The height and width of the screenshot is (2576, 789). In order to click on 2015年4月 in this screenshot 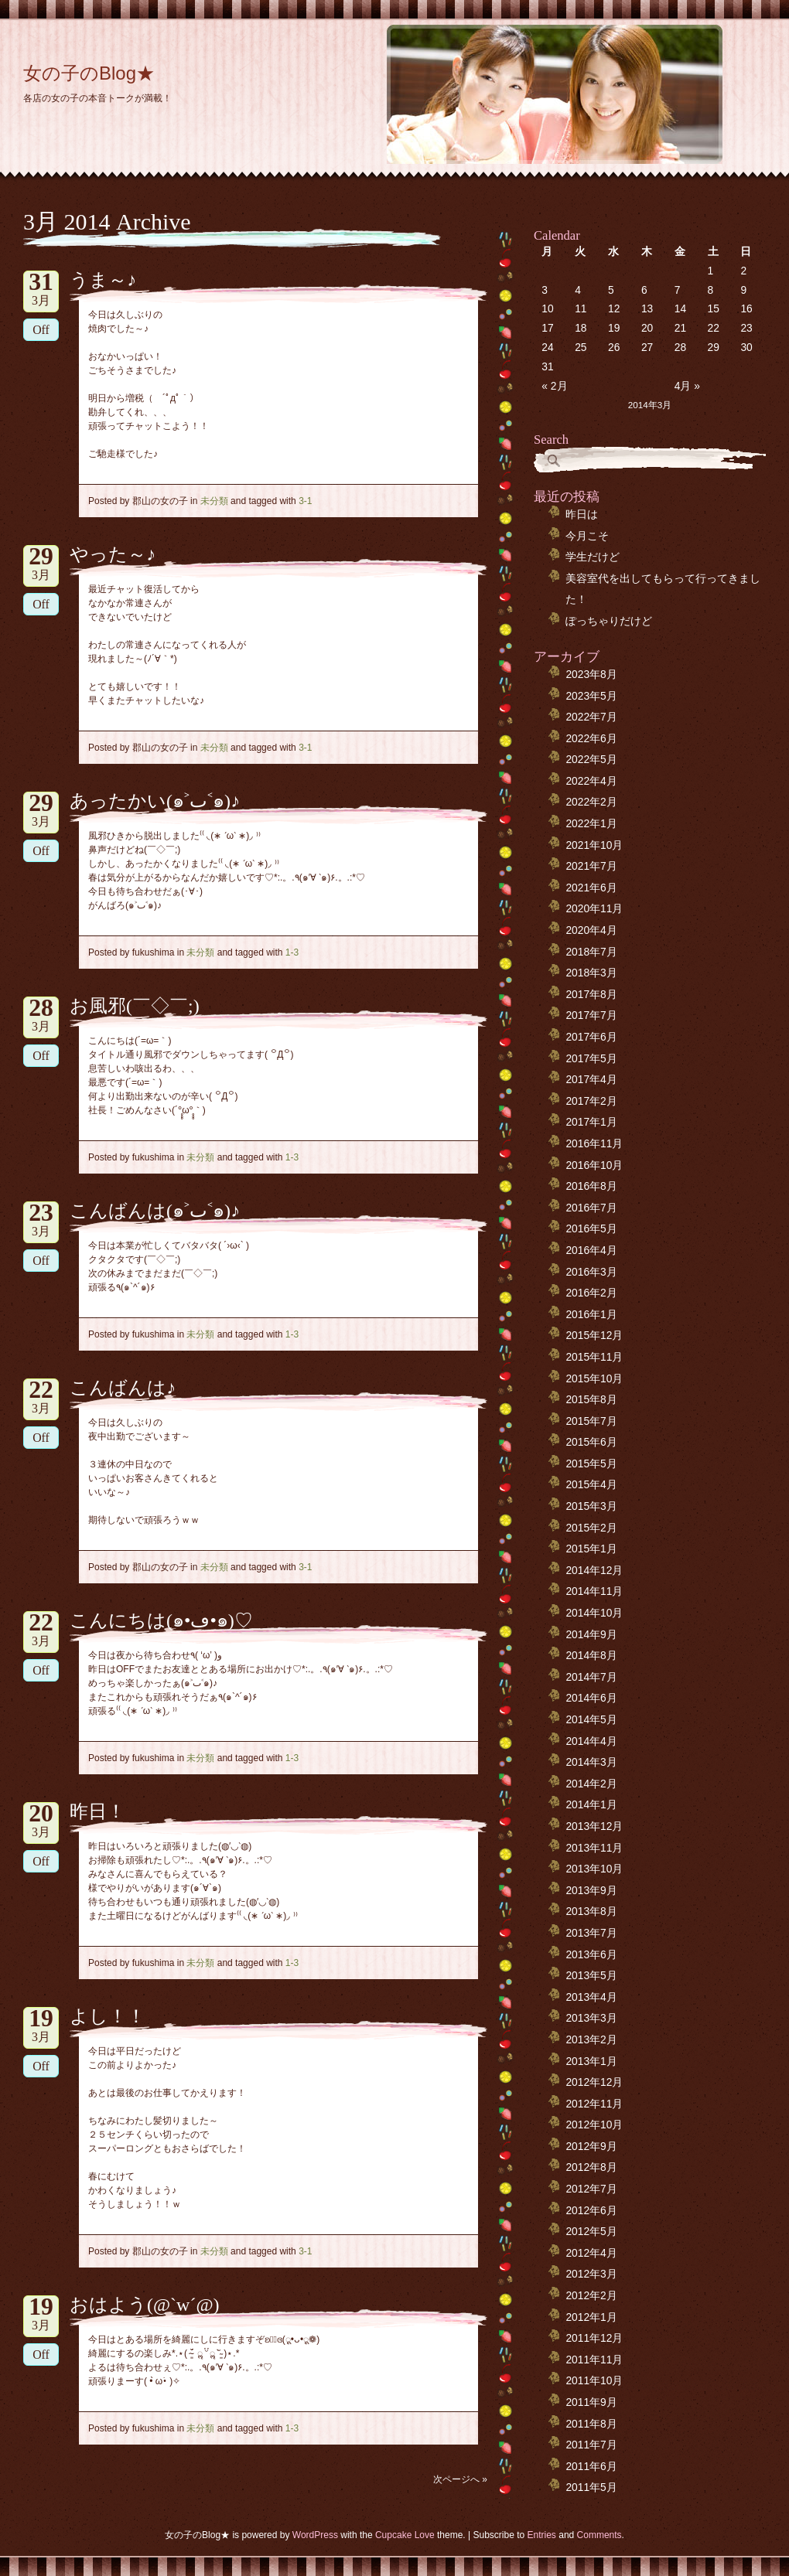, I will do `click(591, 1485)`.